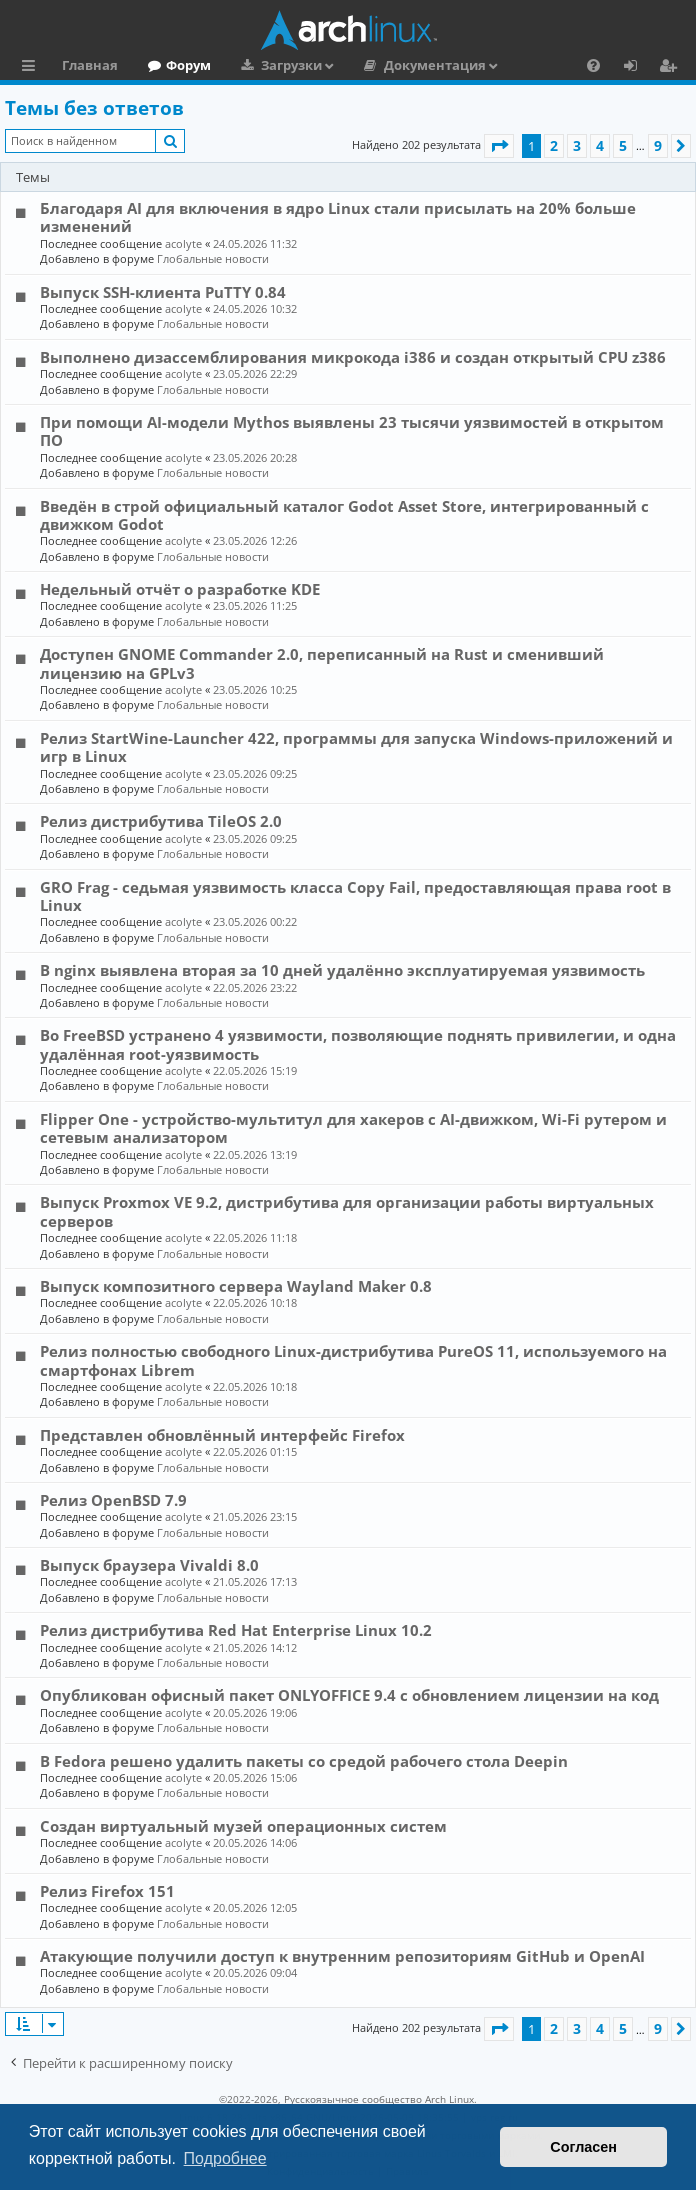  I want to click on 4 [button], so click(600, 145).